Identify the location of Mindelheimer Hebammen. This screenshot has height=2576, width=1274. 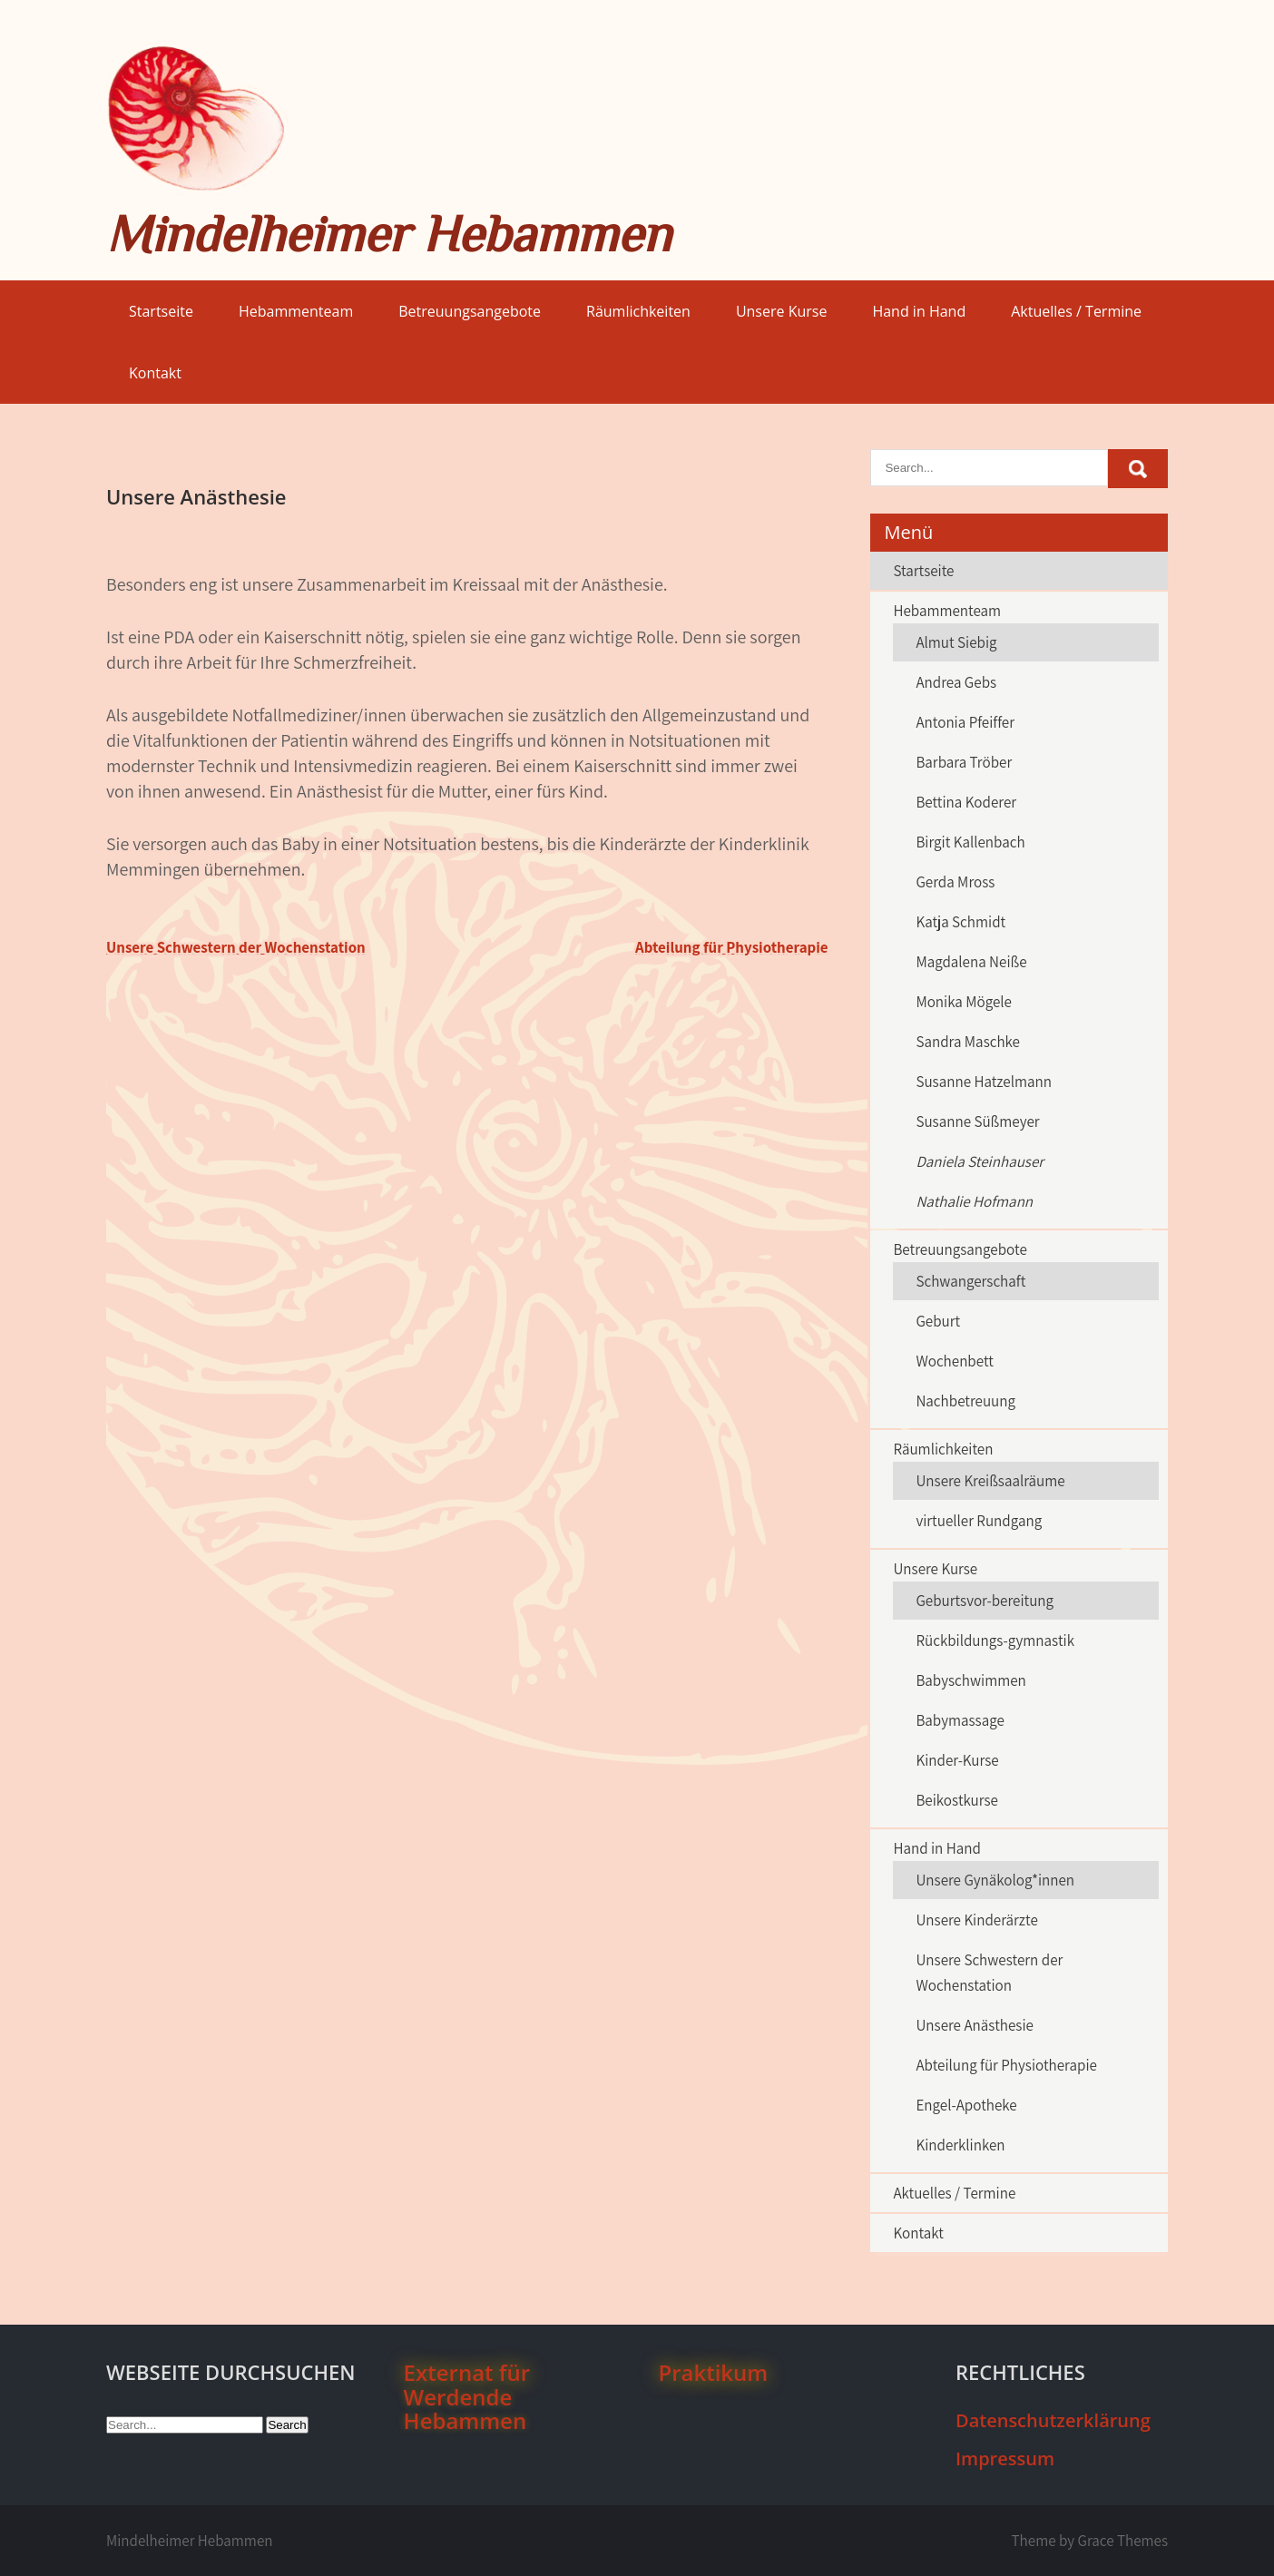
(388, 233).